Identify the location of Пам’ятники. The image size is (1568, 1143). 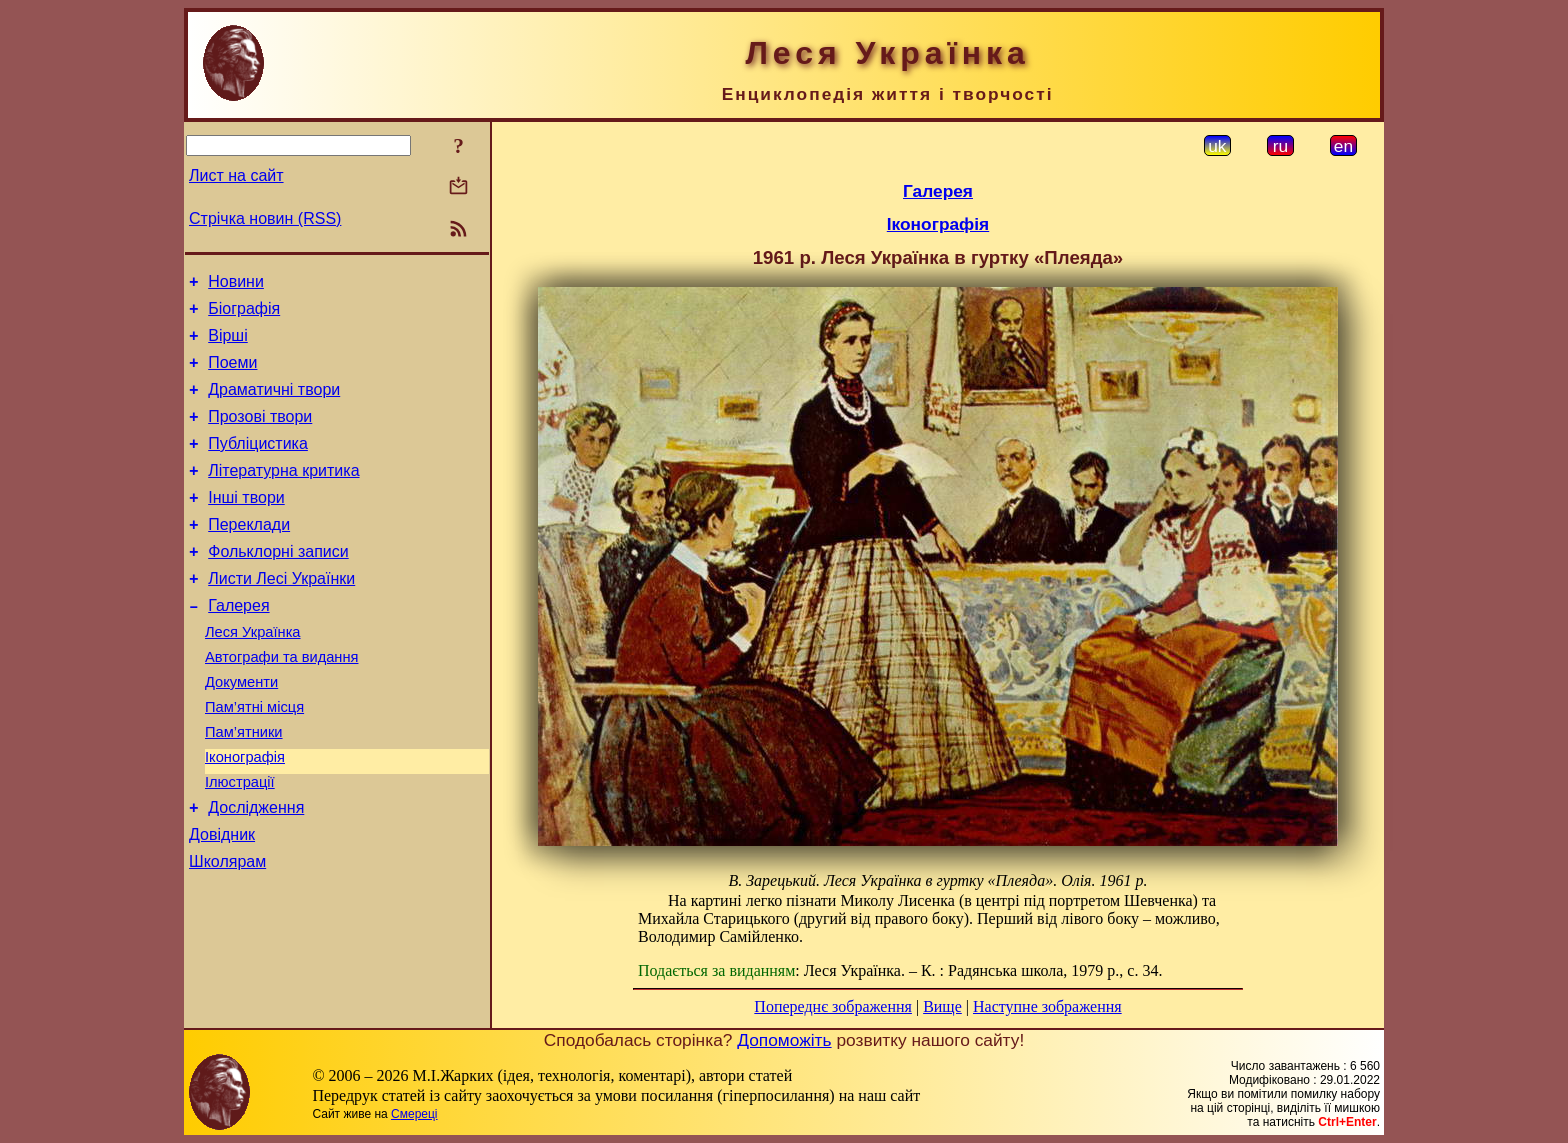
(244, 786).